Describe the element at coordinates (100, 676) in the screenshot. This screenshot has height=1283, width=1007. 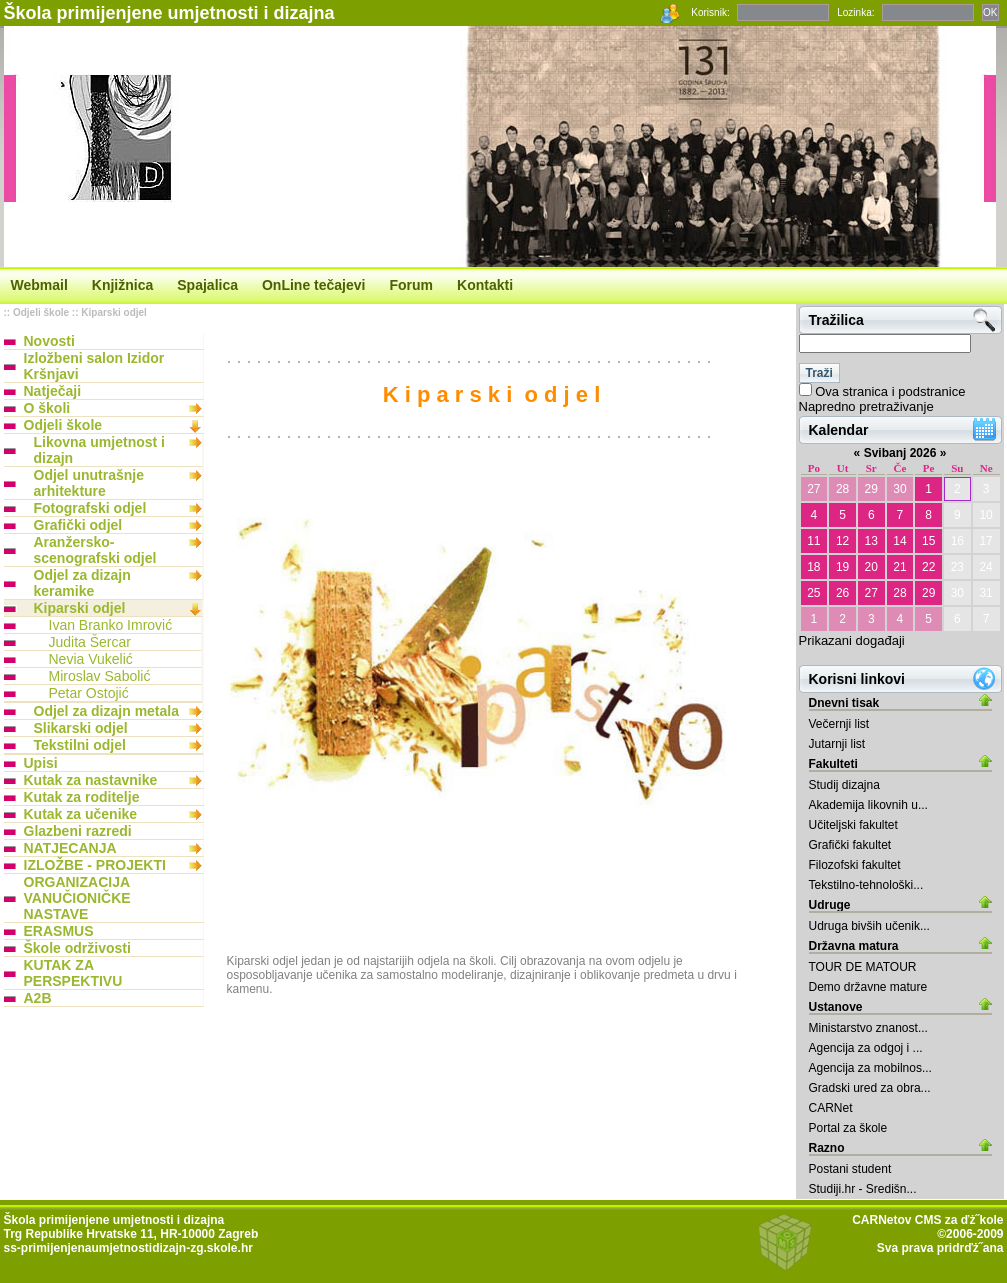
I see `Miroslav Sabolić` at that location.